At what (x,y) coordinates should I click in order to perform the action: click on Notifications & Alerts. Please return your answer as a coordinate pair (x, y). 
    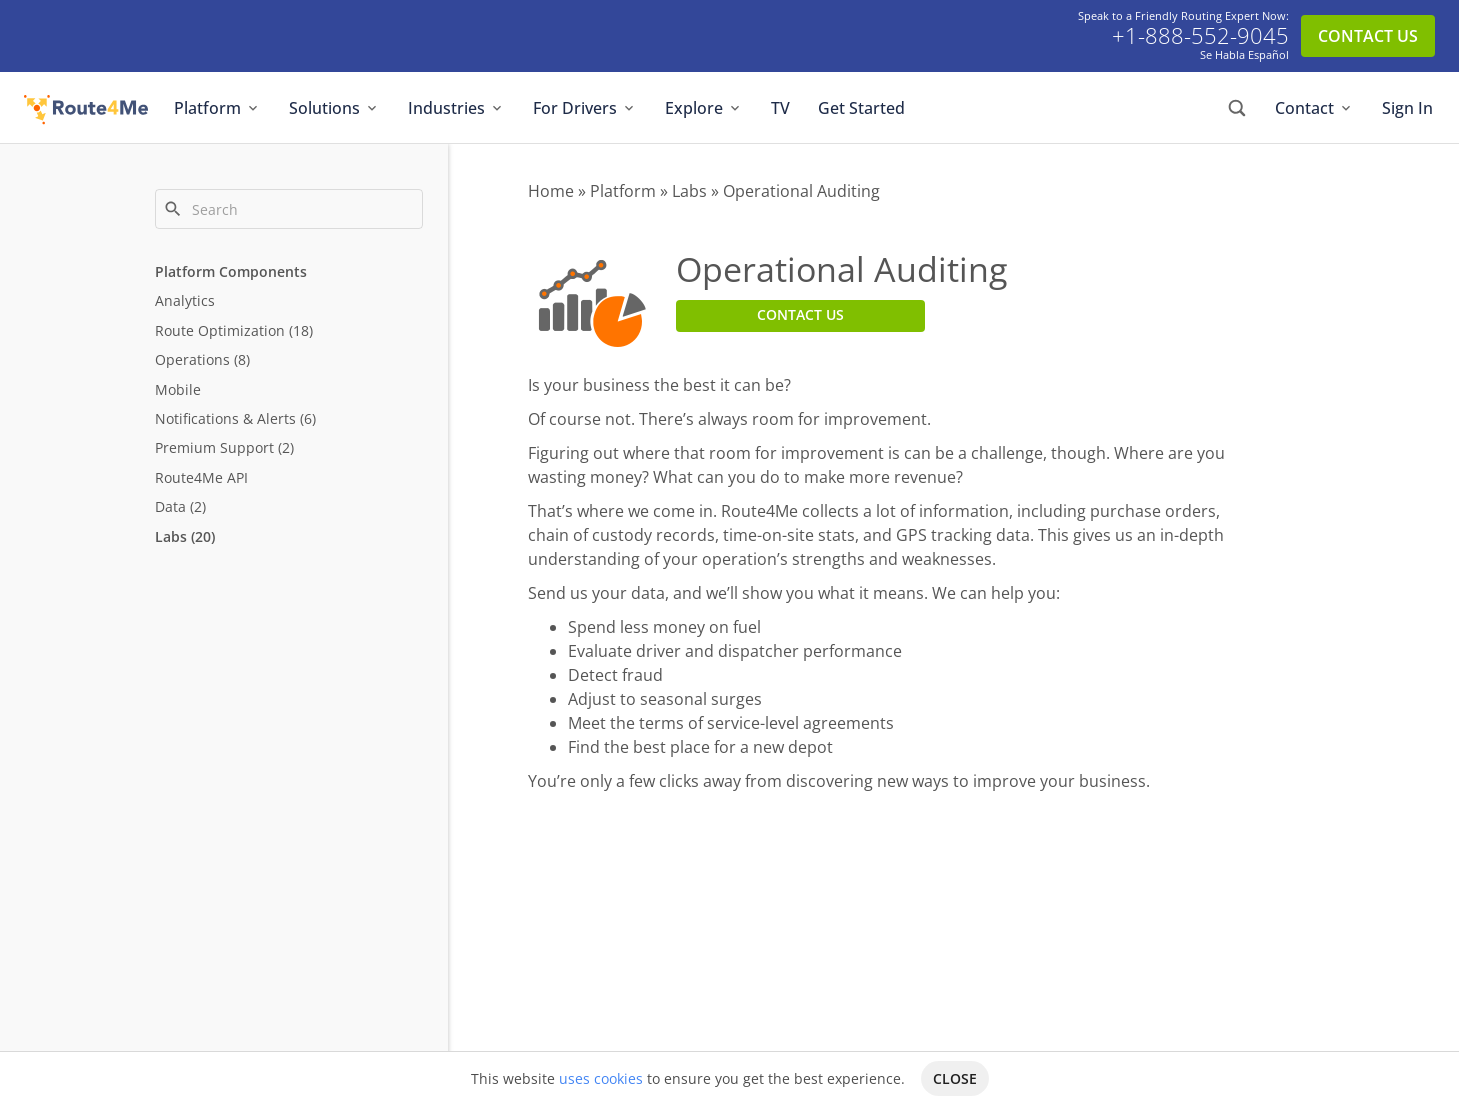
    Looking at the image, I should click on (225, 418).